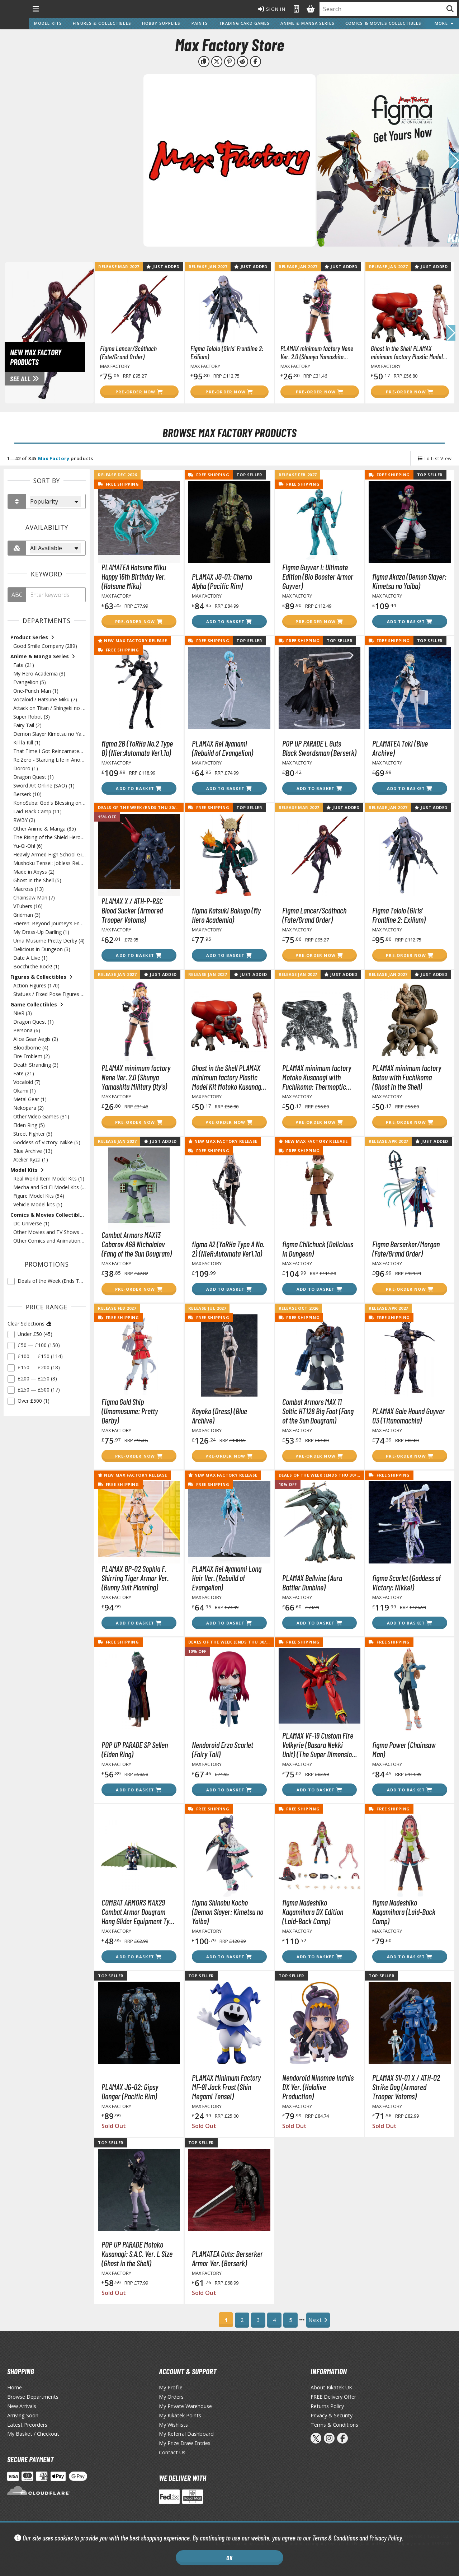 The width and height of the screenshot is (459, 2576). Describe the element at coordinates (135, 1578) in the screenshot. I see `PLAMAX BP-02 Sophia F. Shirring Tiger Armor Ver. (Bunny Suit Planning)` at that location.